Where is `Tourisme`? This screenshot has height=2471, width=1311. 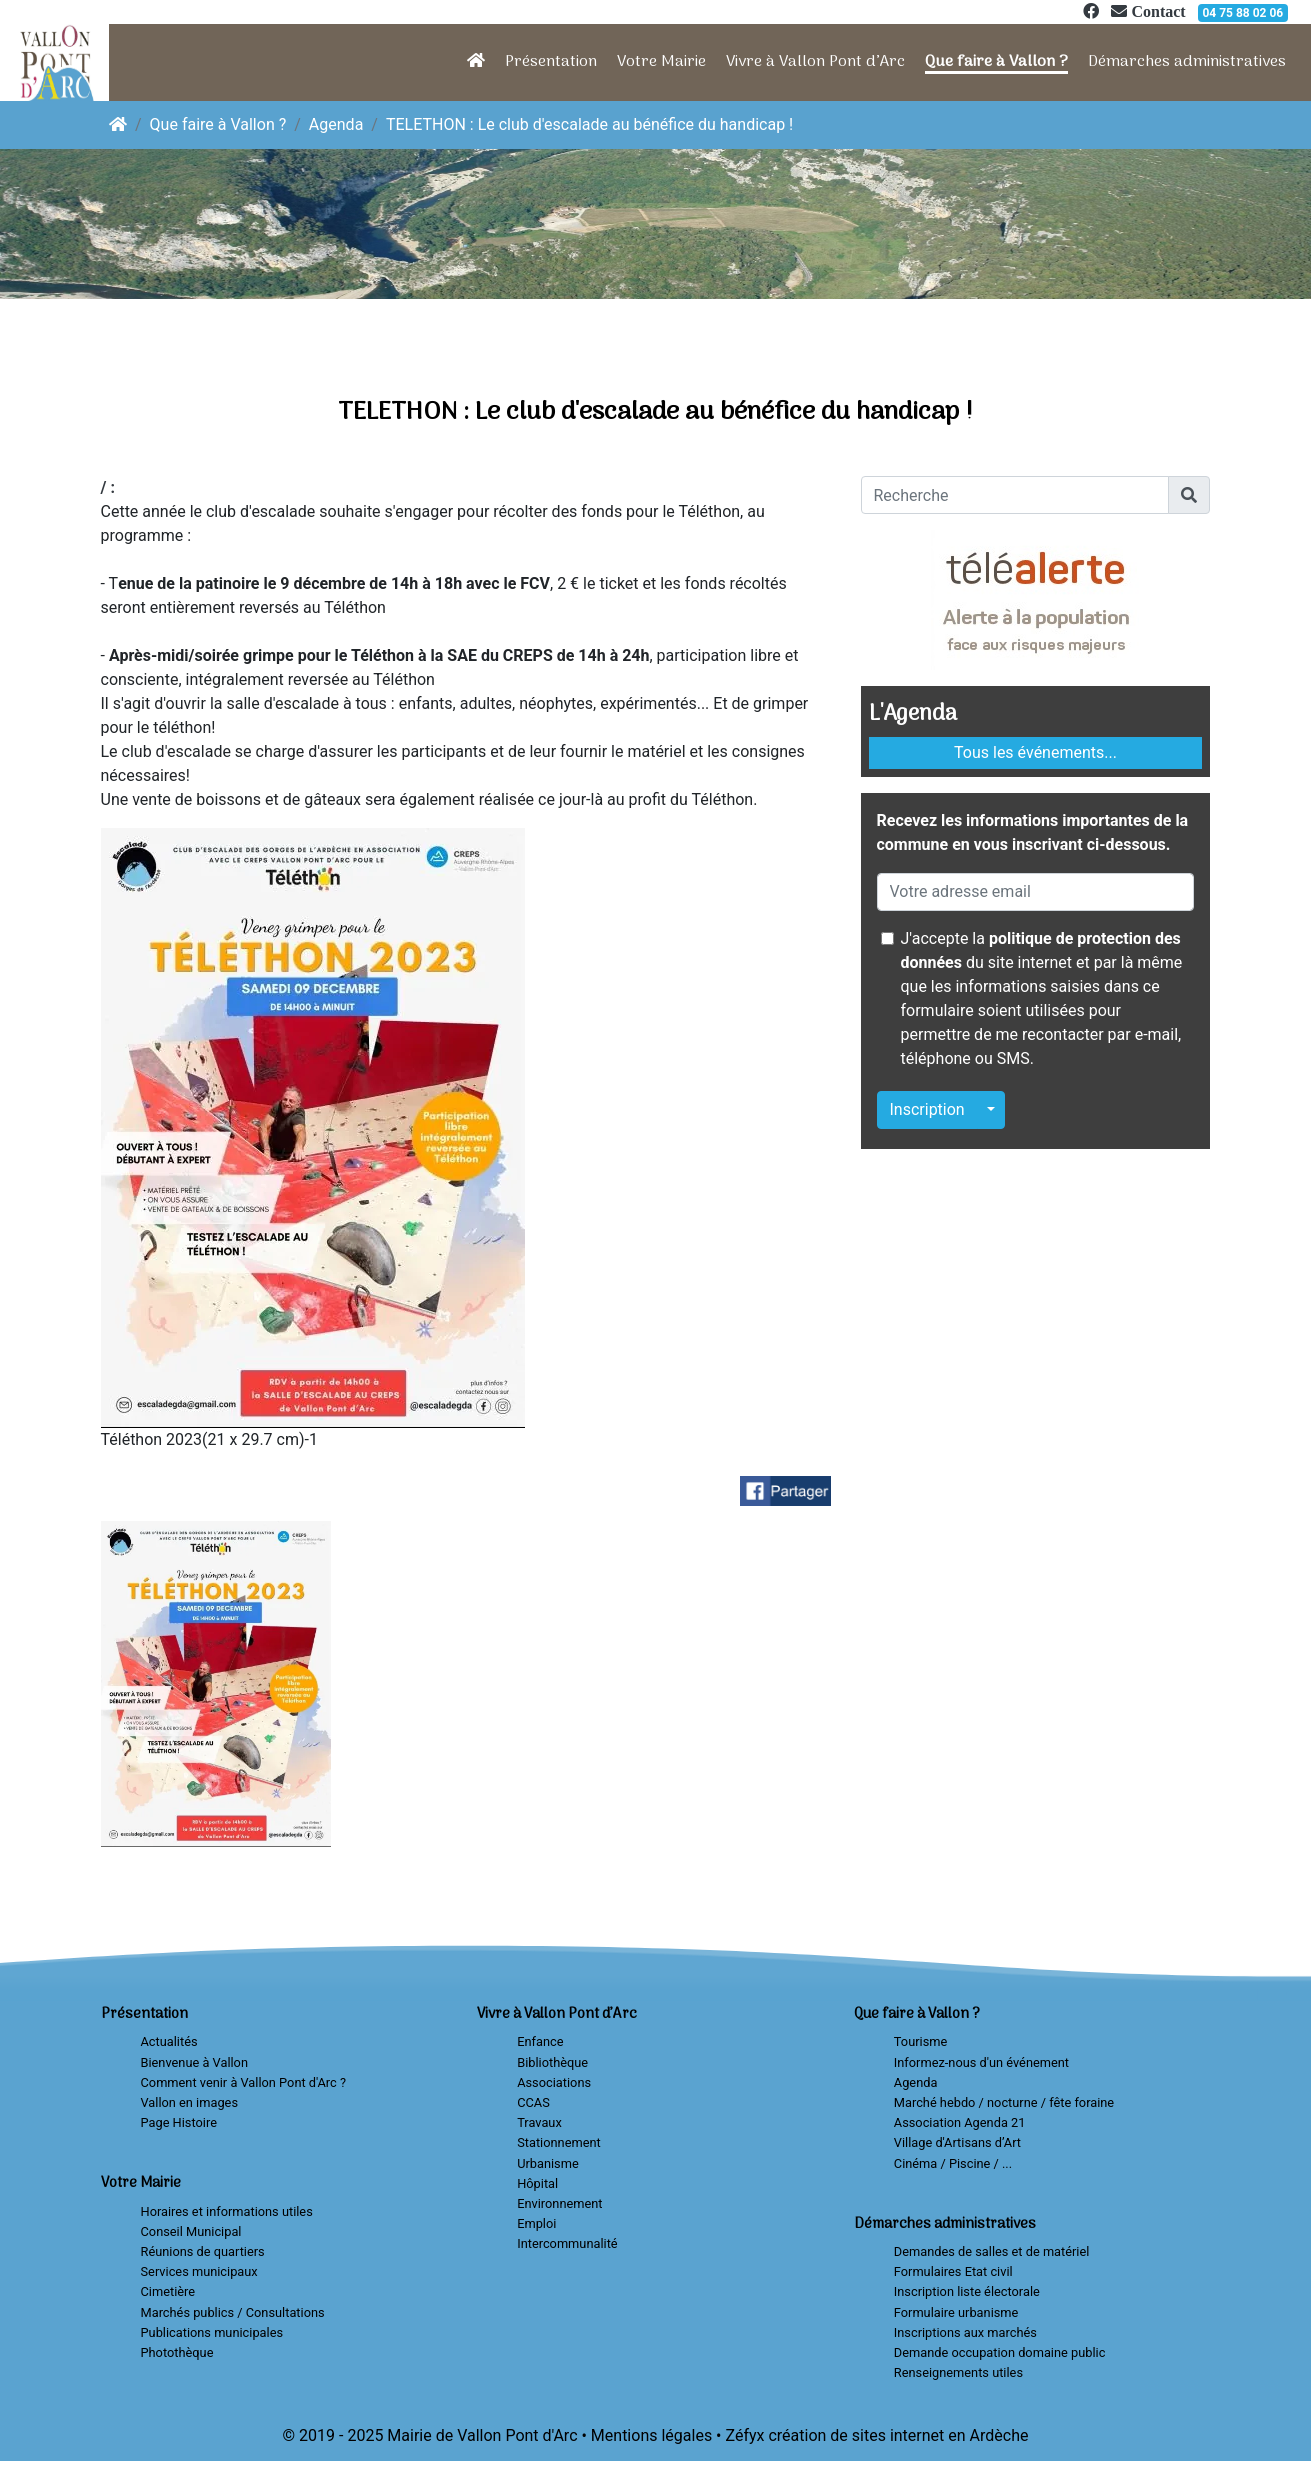
Tourisme is located at coordinates (920, 2041).